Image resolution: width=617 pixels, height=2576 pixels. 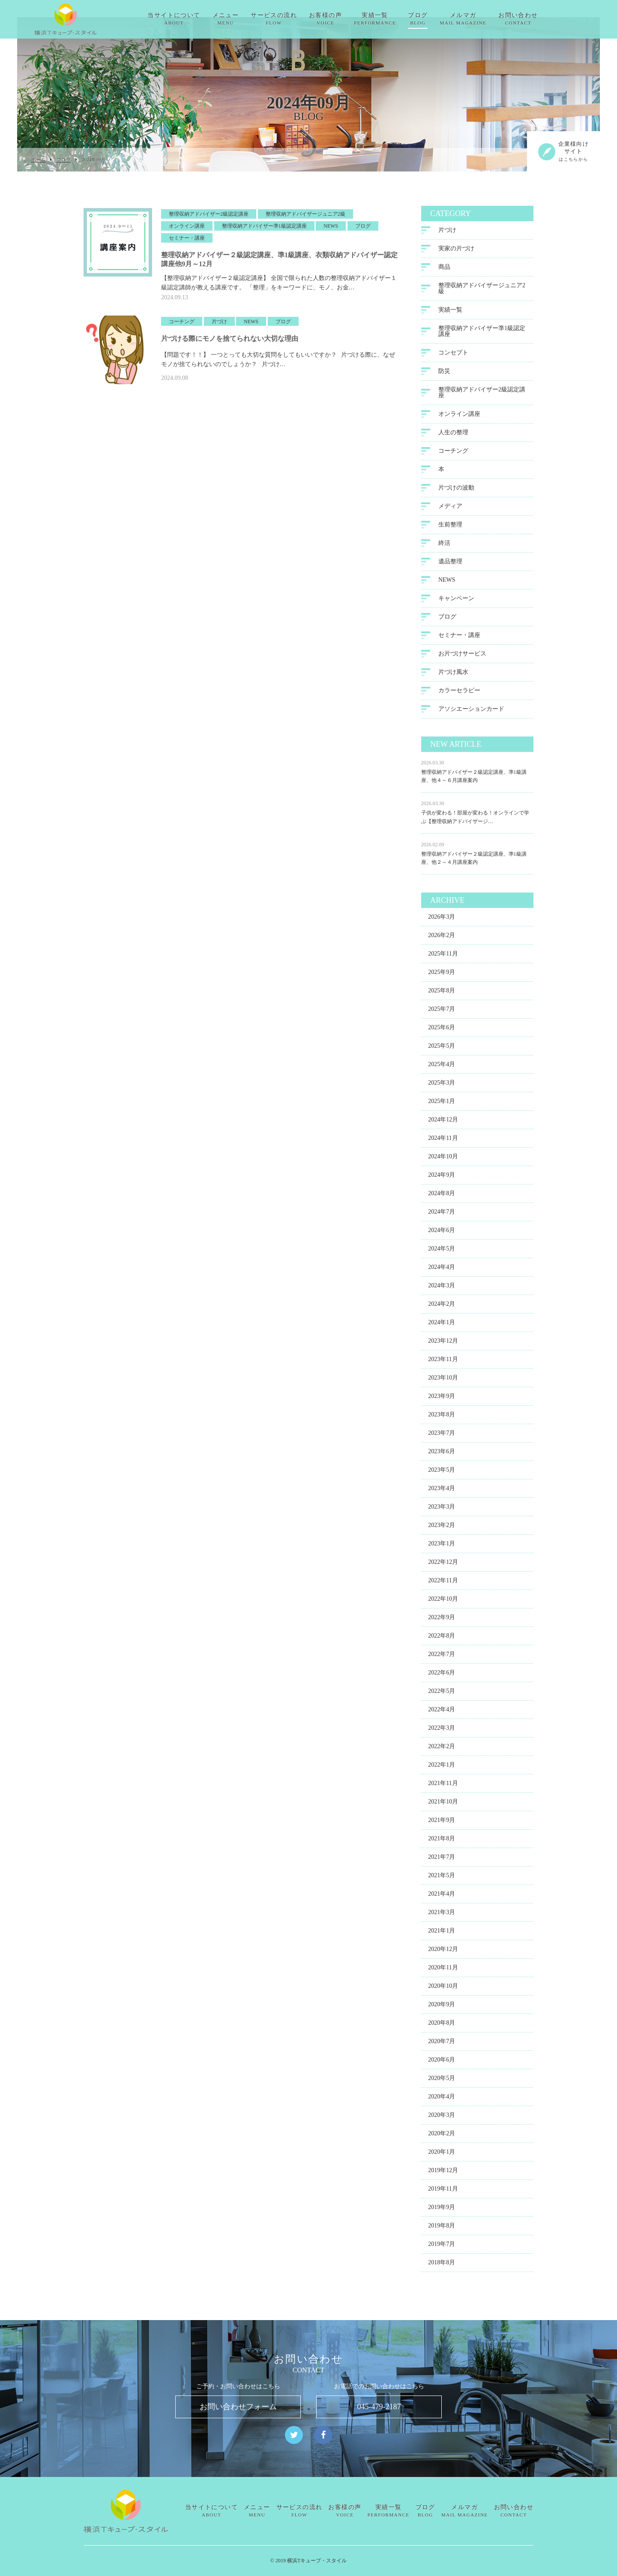 I want to click on 2024年6月, so click(x=441, y=1238).